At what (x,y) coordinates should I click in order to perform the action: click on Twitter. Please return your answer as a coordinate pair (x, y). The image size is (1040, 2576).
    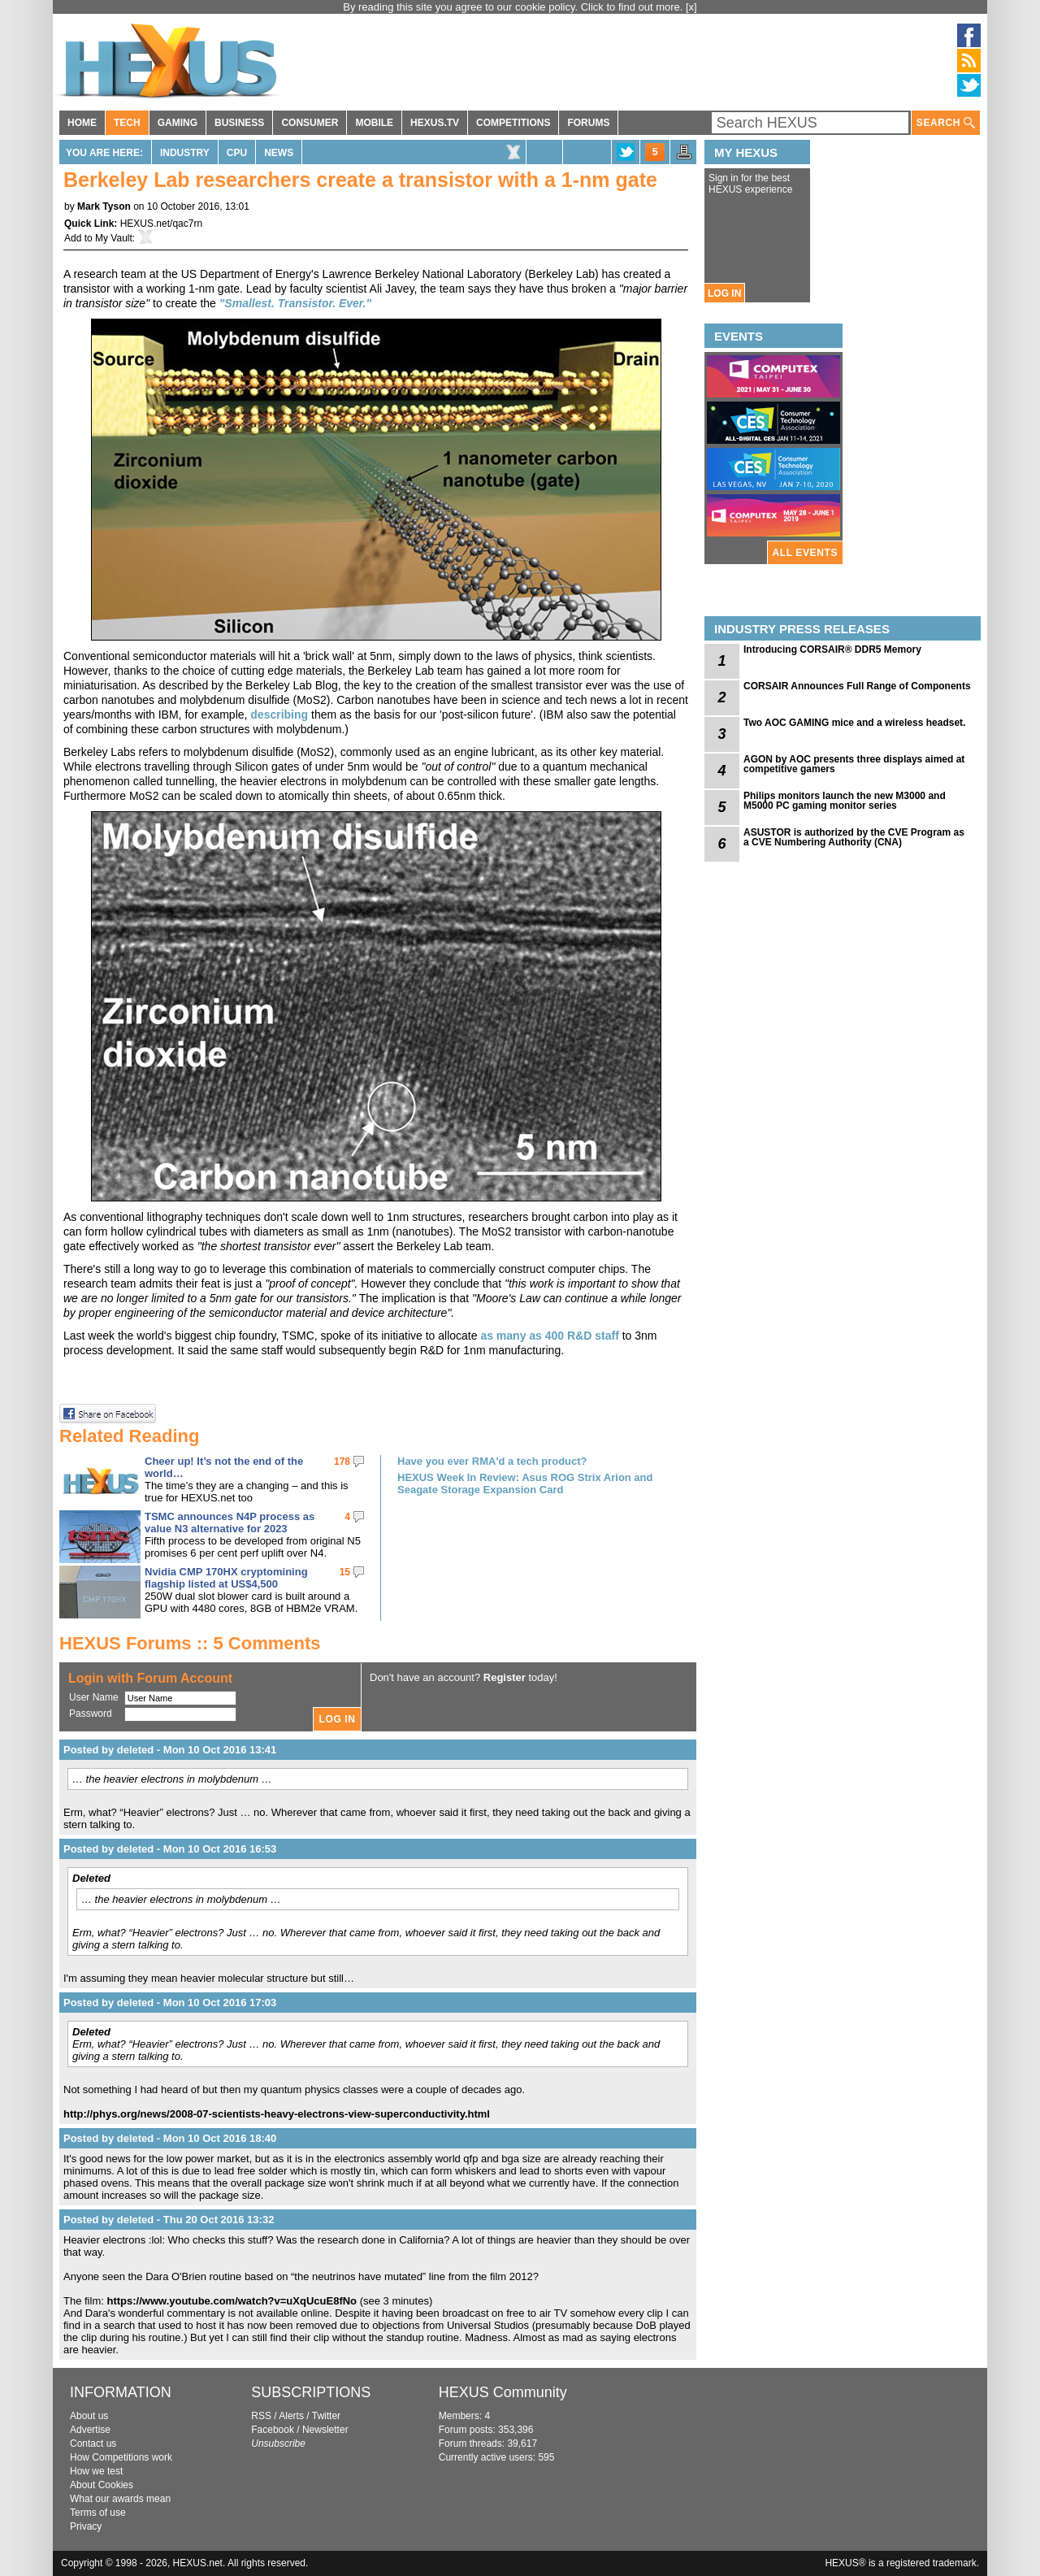
    Looking at the image, I should click on (326, 2416).